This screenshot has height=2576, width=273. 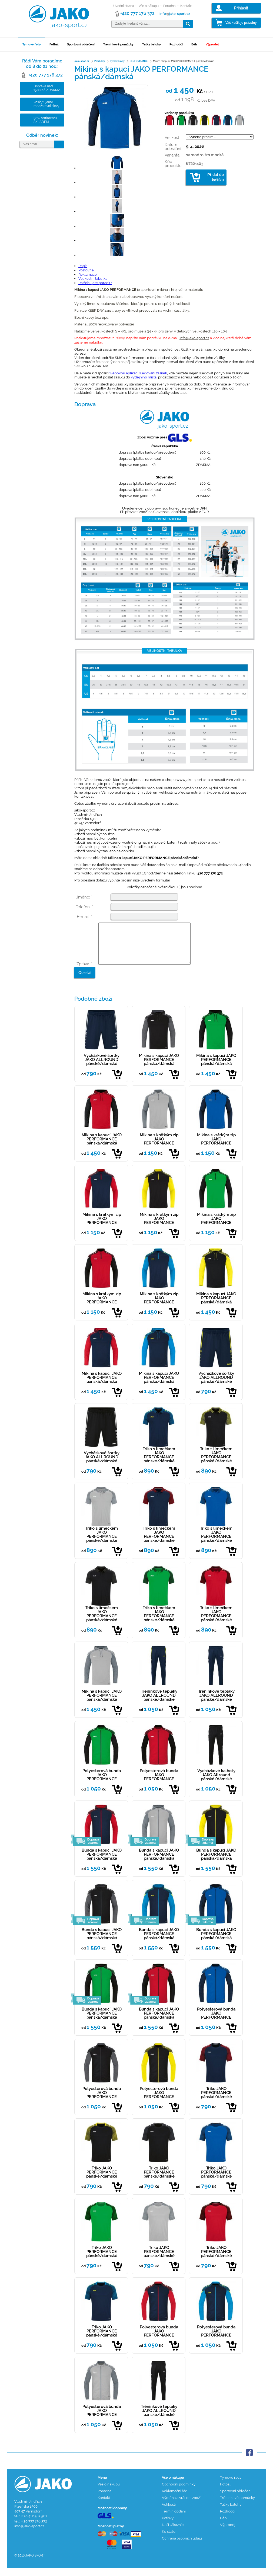 What do you see at coordinates (159, 1147) in the screenshot?
I see `Mikina s krátkým zip JAKO PERFORMANCE` at bounding box center [159, 1147].